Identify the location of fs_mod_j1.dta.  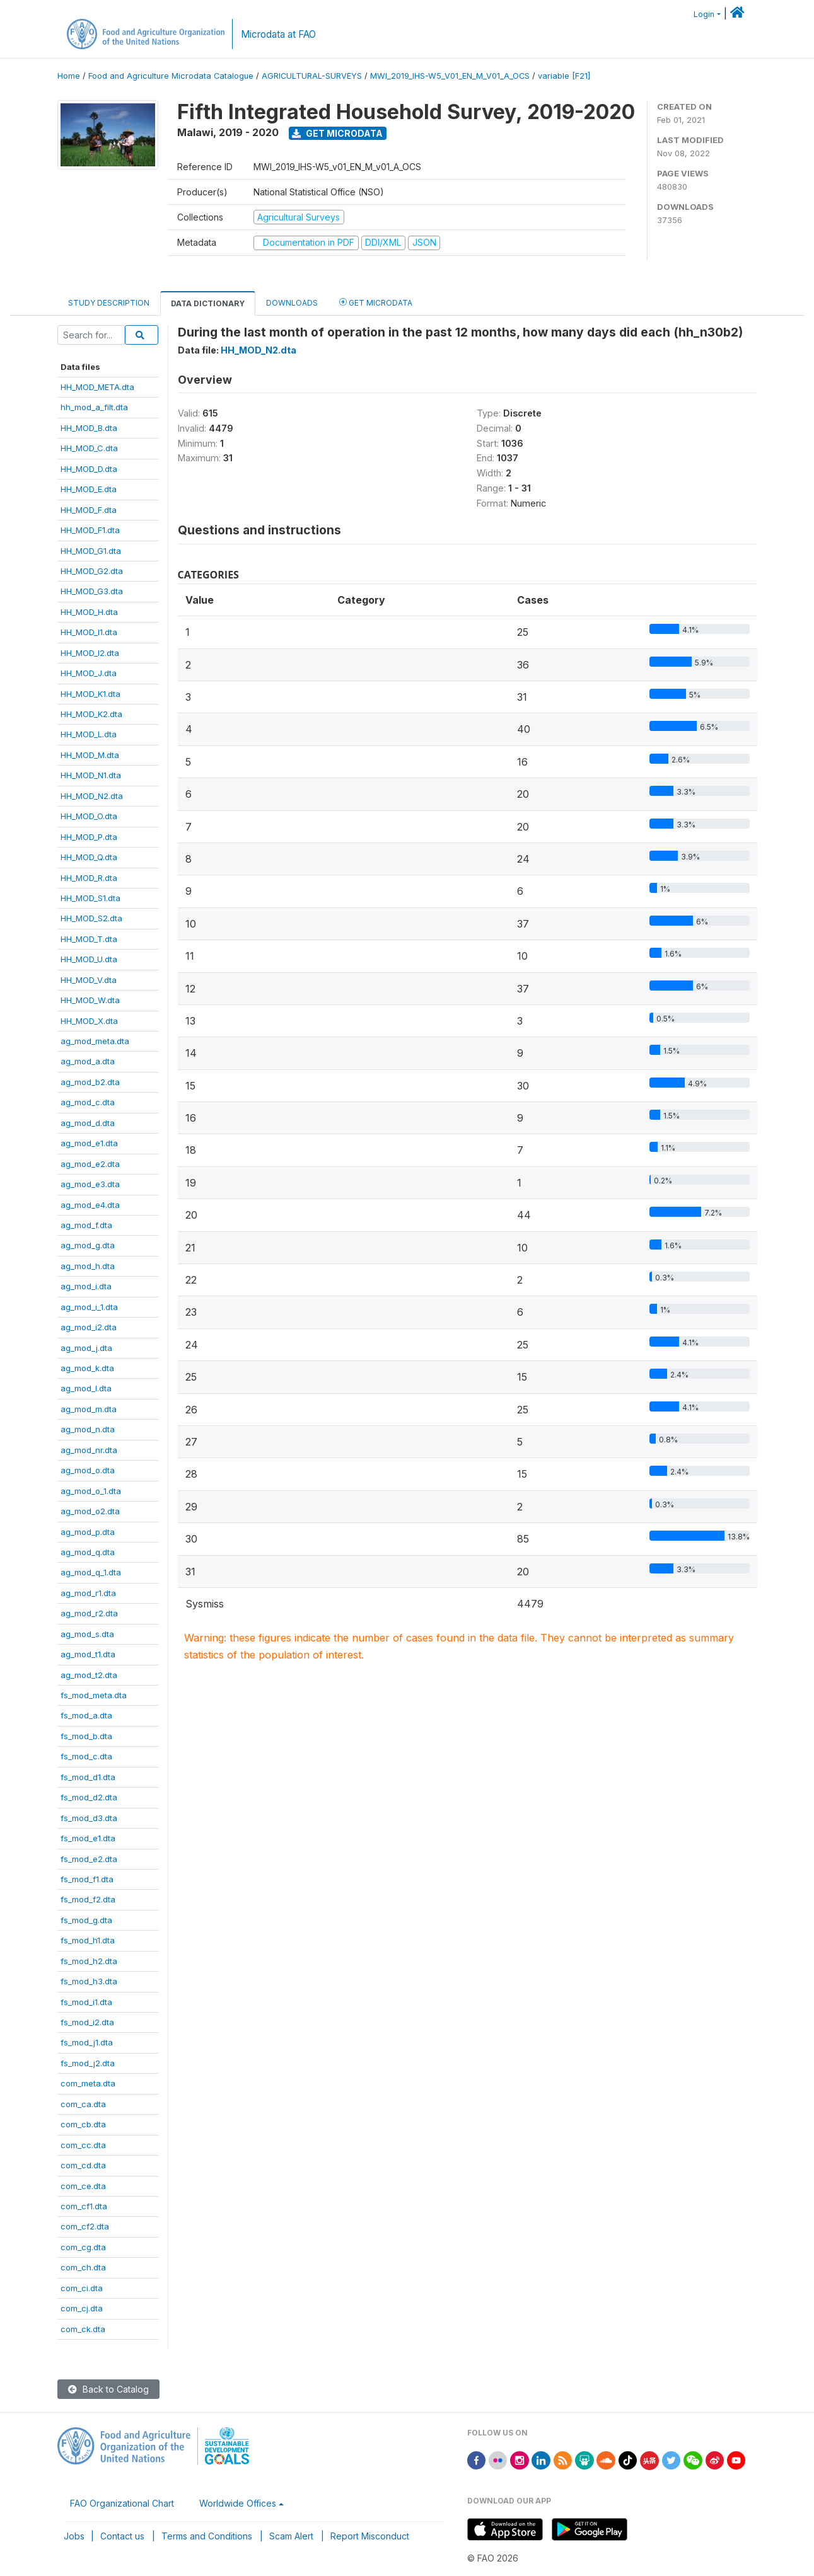
(87, 2042).